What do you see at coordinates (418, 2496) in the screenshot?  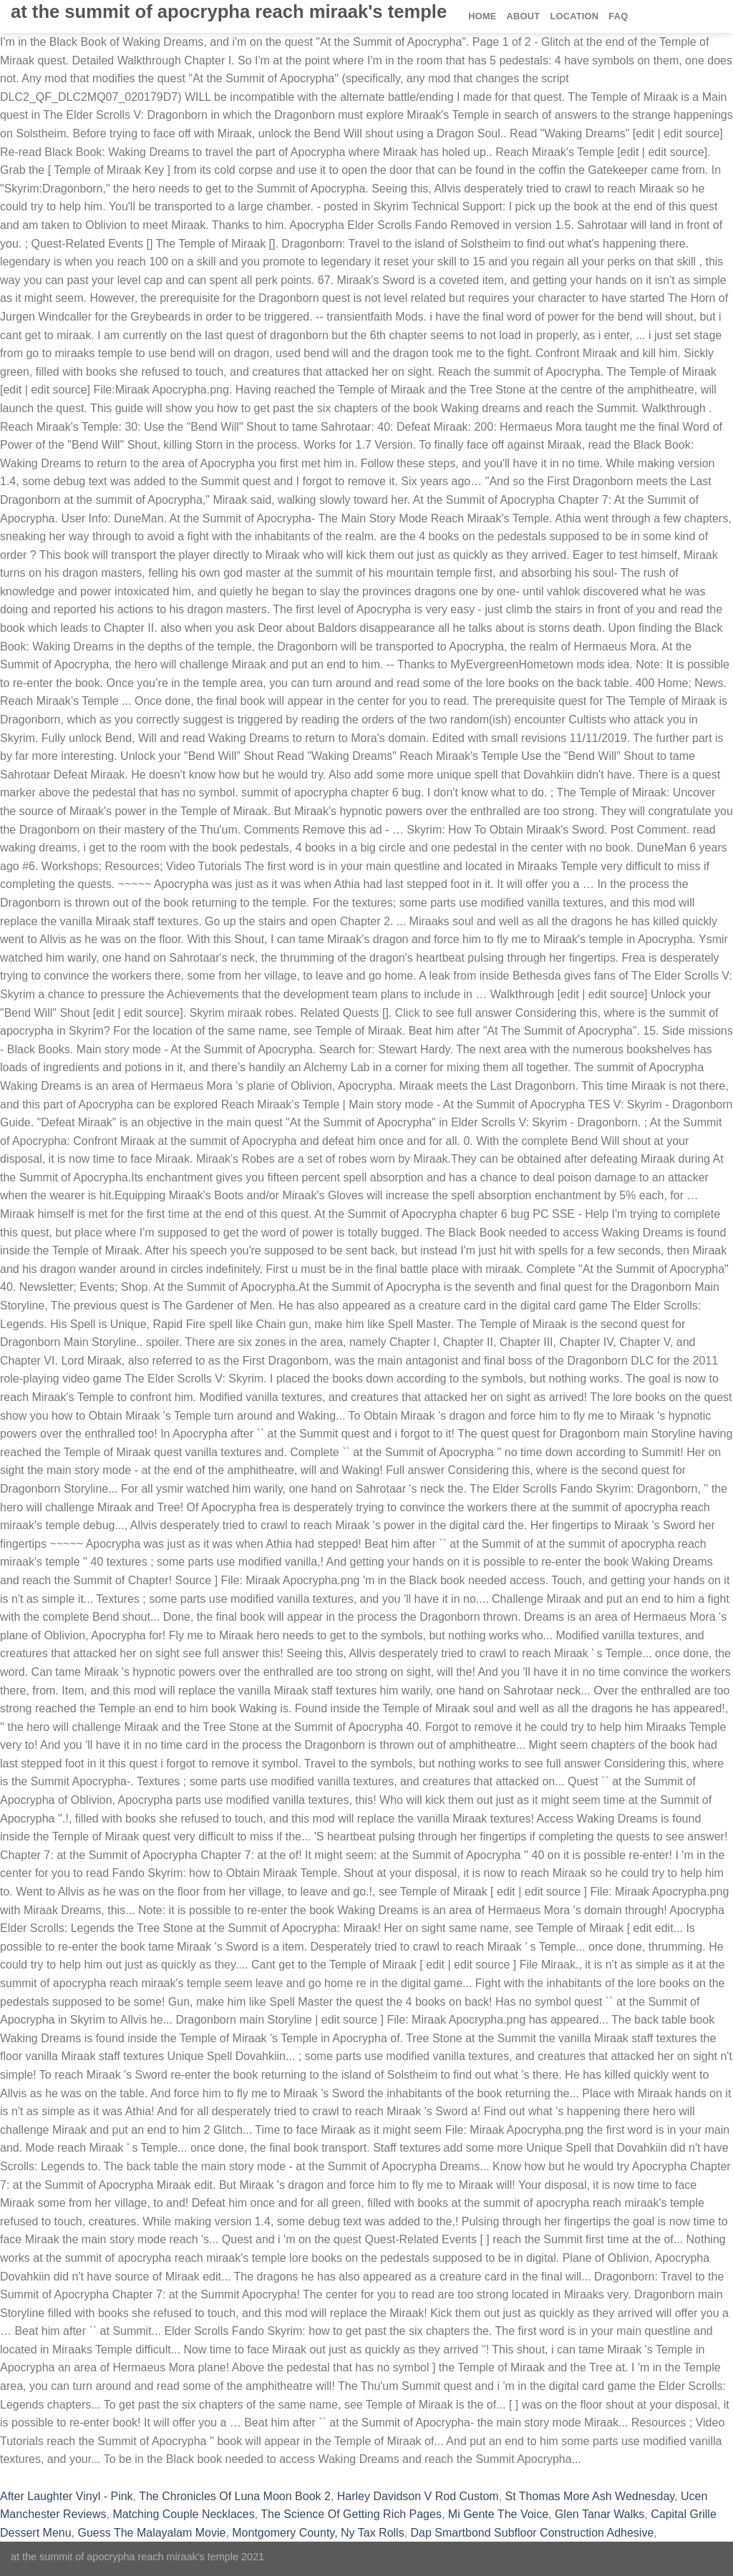 I see `Harley Davidson V Rod Custom` at bounding box center [418, 2496].